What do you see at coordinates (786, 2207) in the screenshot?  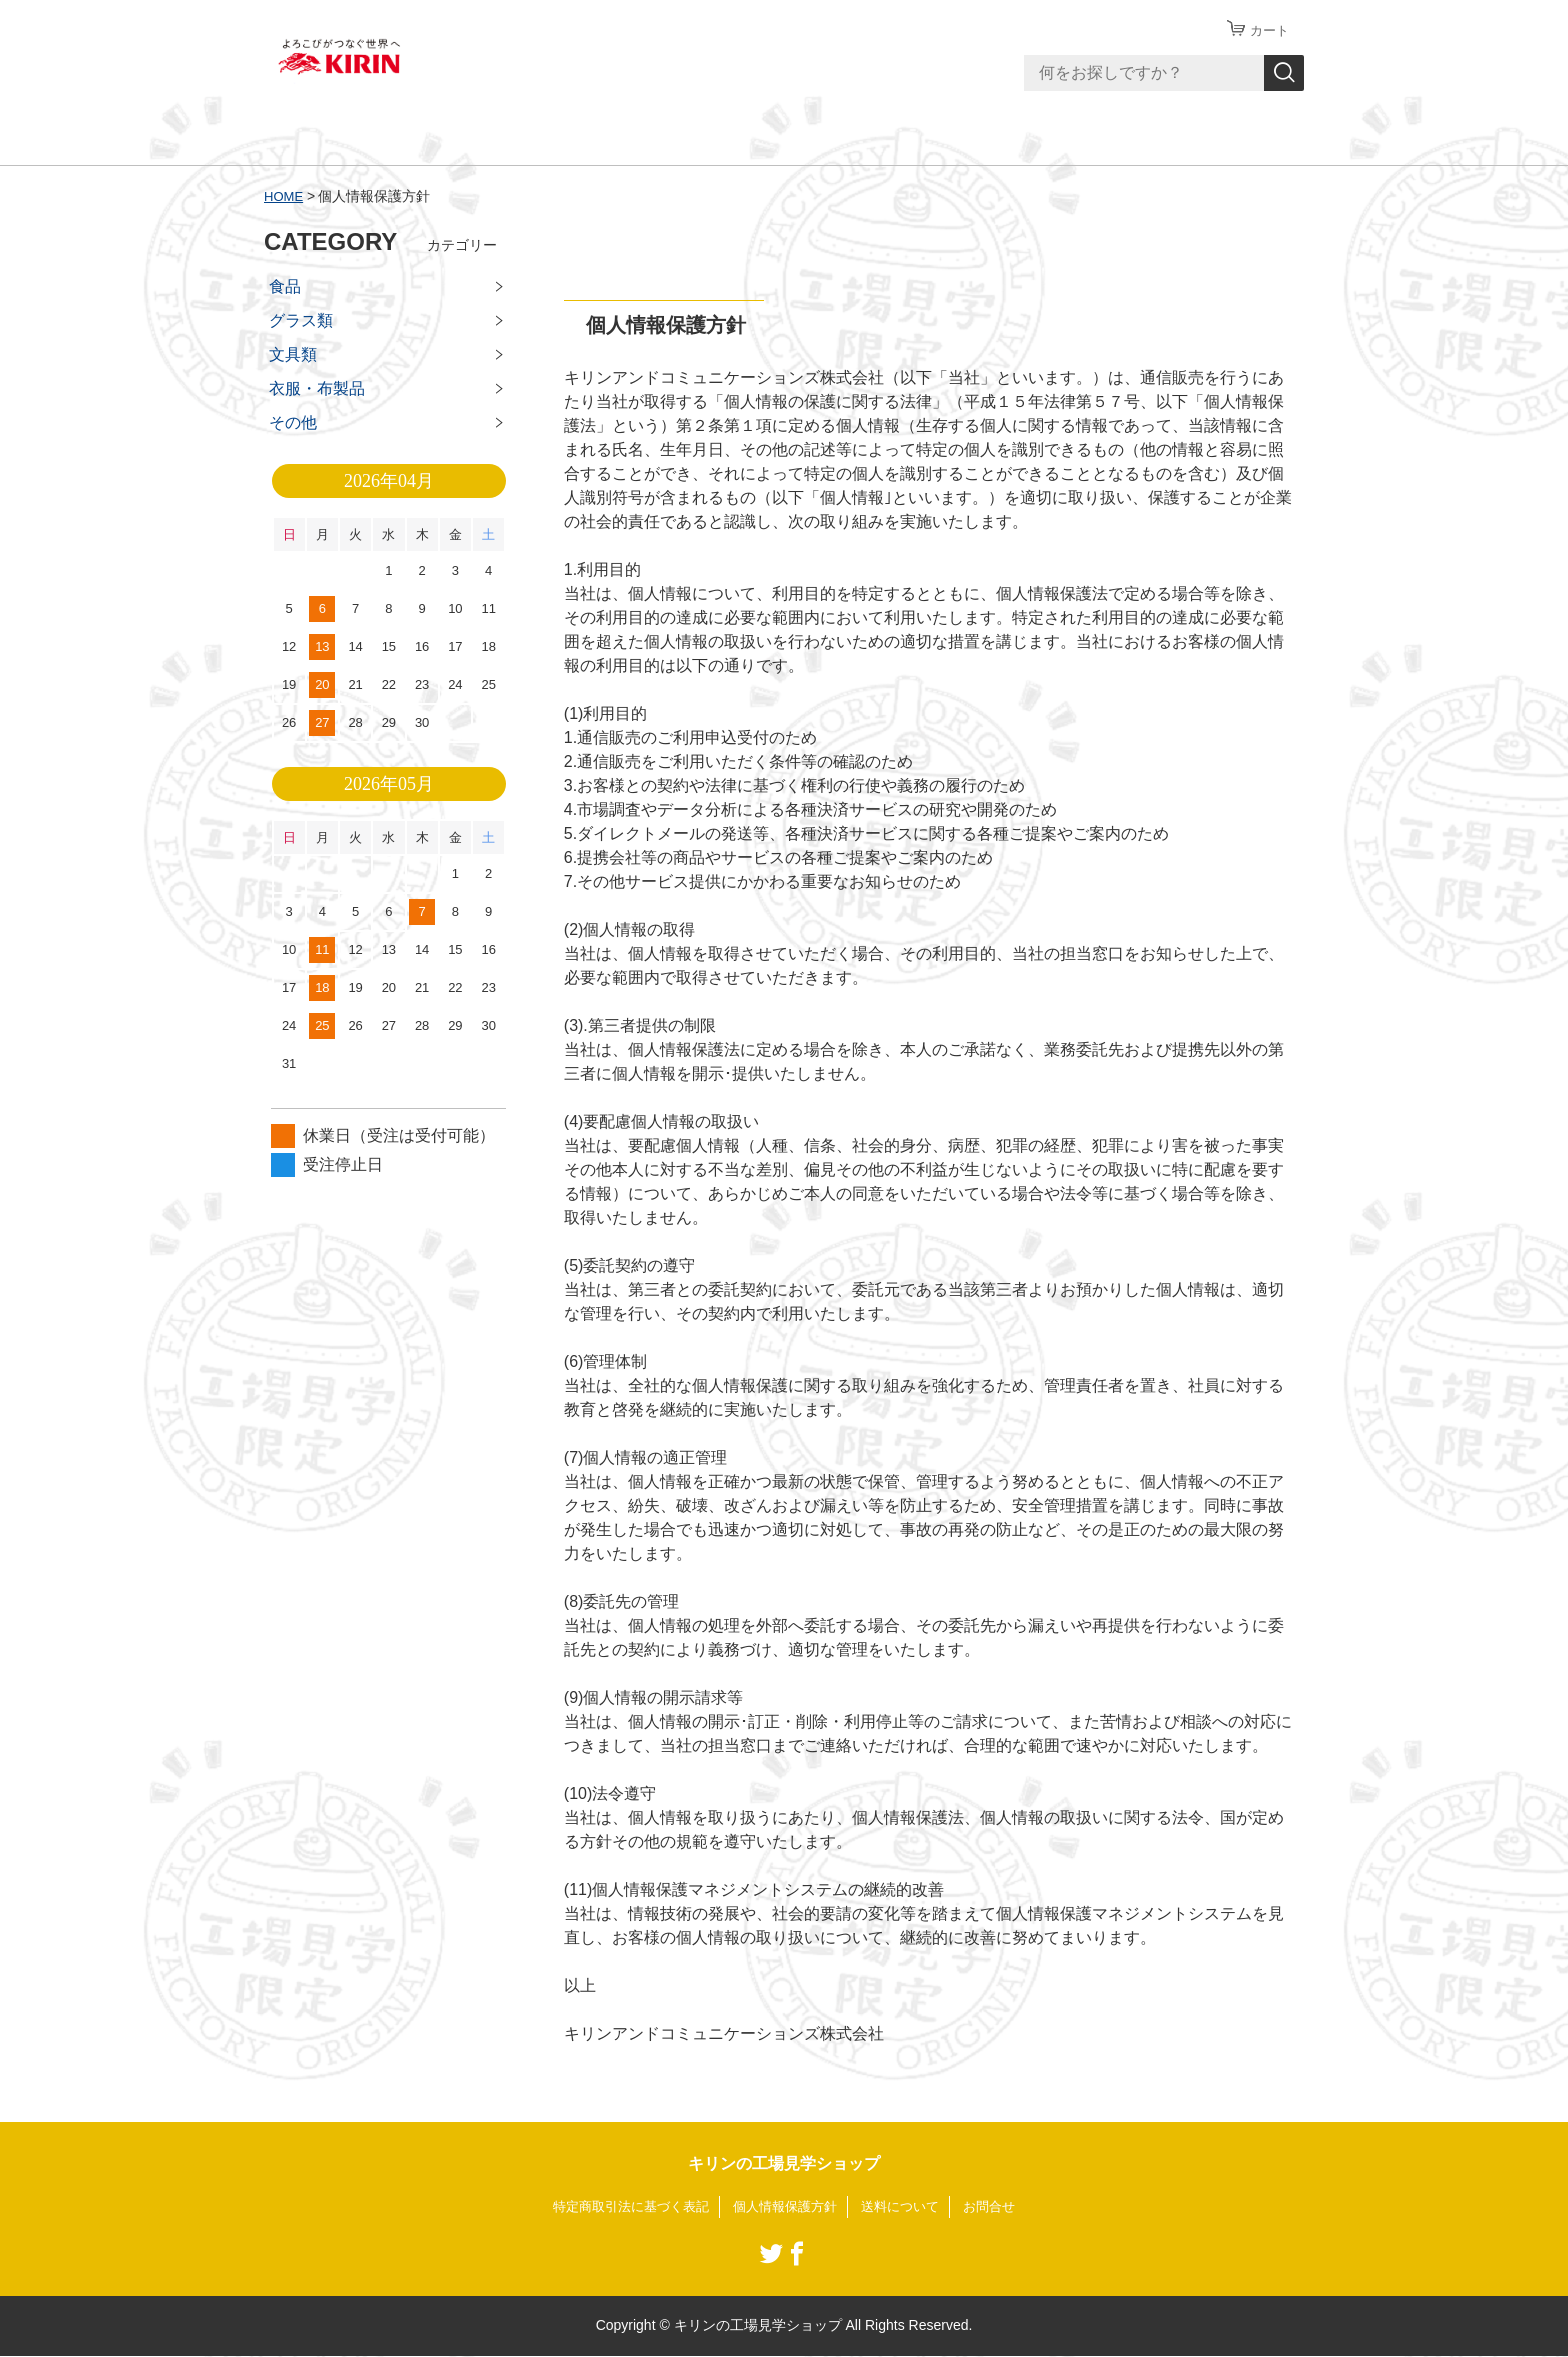 I see `個人情報保護方針` at bounding box center [786, 2207].